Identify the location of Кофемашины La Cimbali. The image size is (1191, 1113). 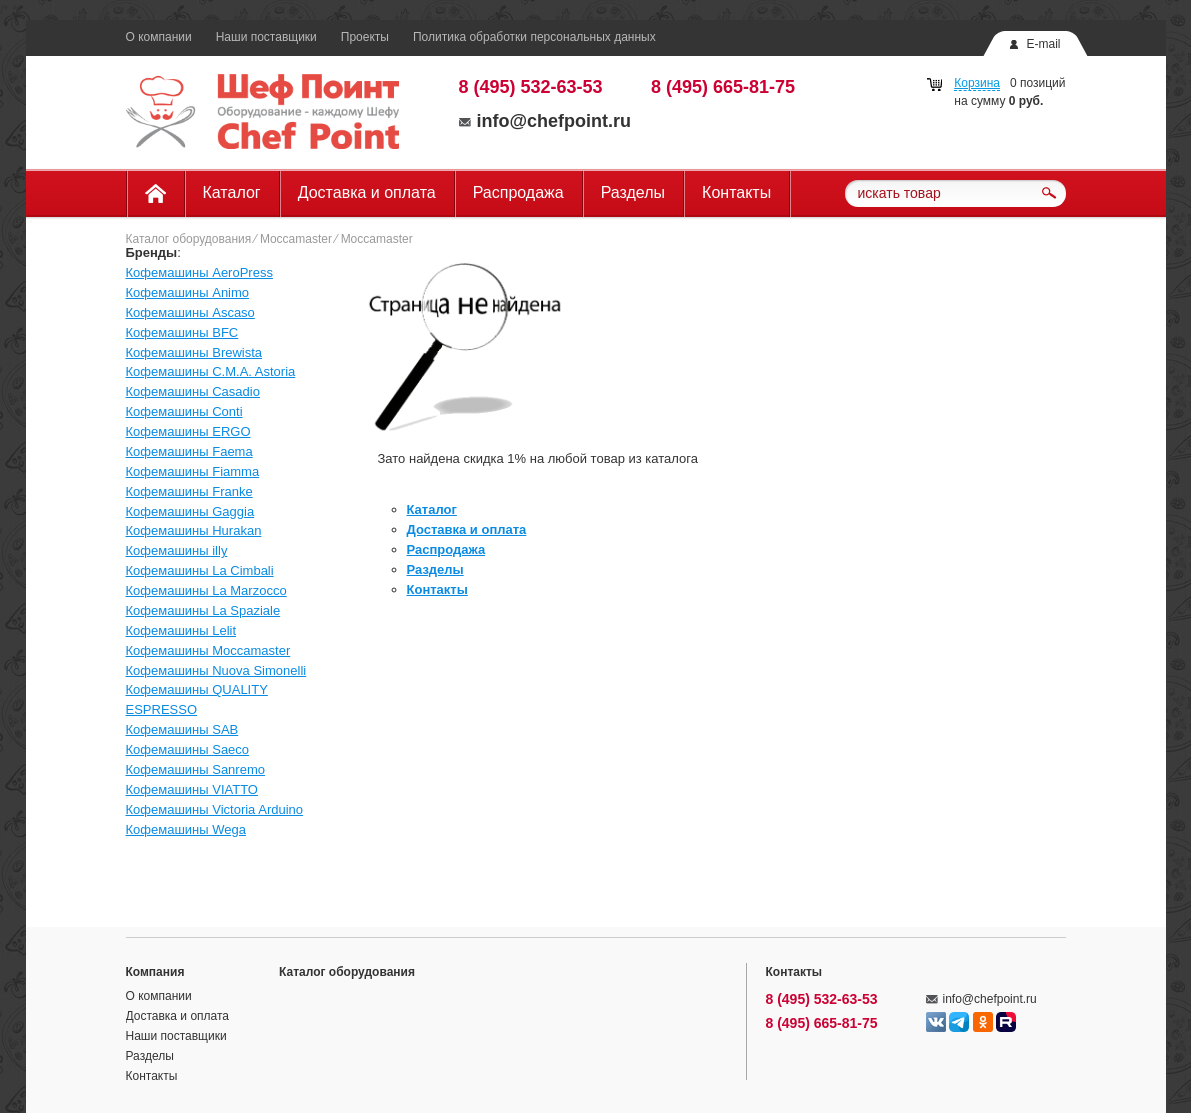
(200, 570).